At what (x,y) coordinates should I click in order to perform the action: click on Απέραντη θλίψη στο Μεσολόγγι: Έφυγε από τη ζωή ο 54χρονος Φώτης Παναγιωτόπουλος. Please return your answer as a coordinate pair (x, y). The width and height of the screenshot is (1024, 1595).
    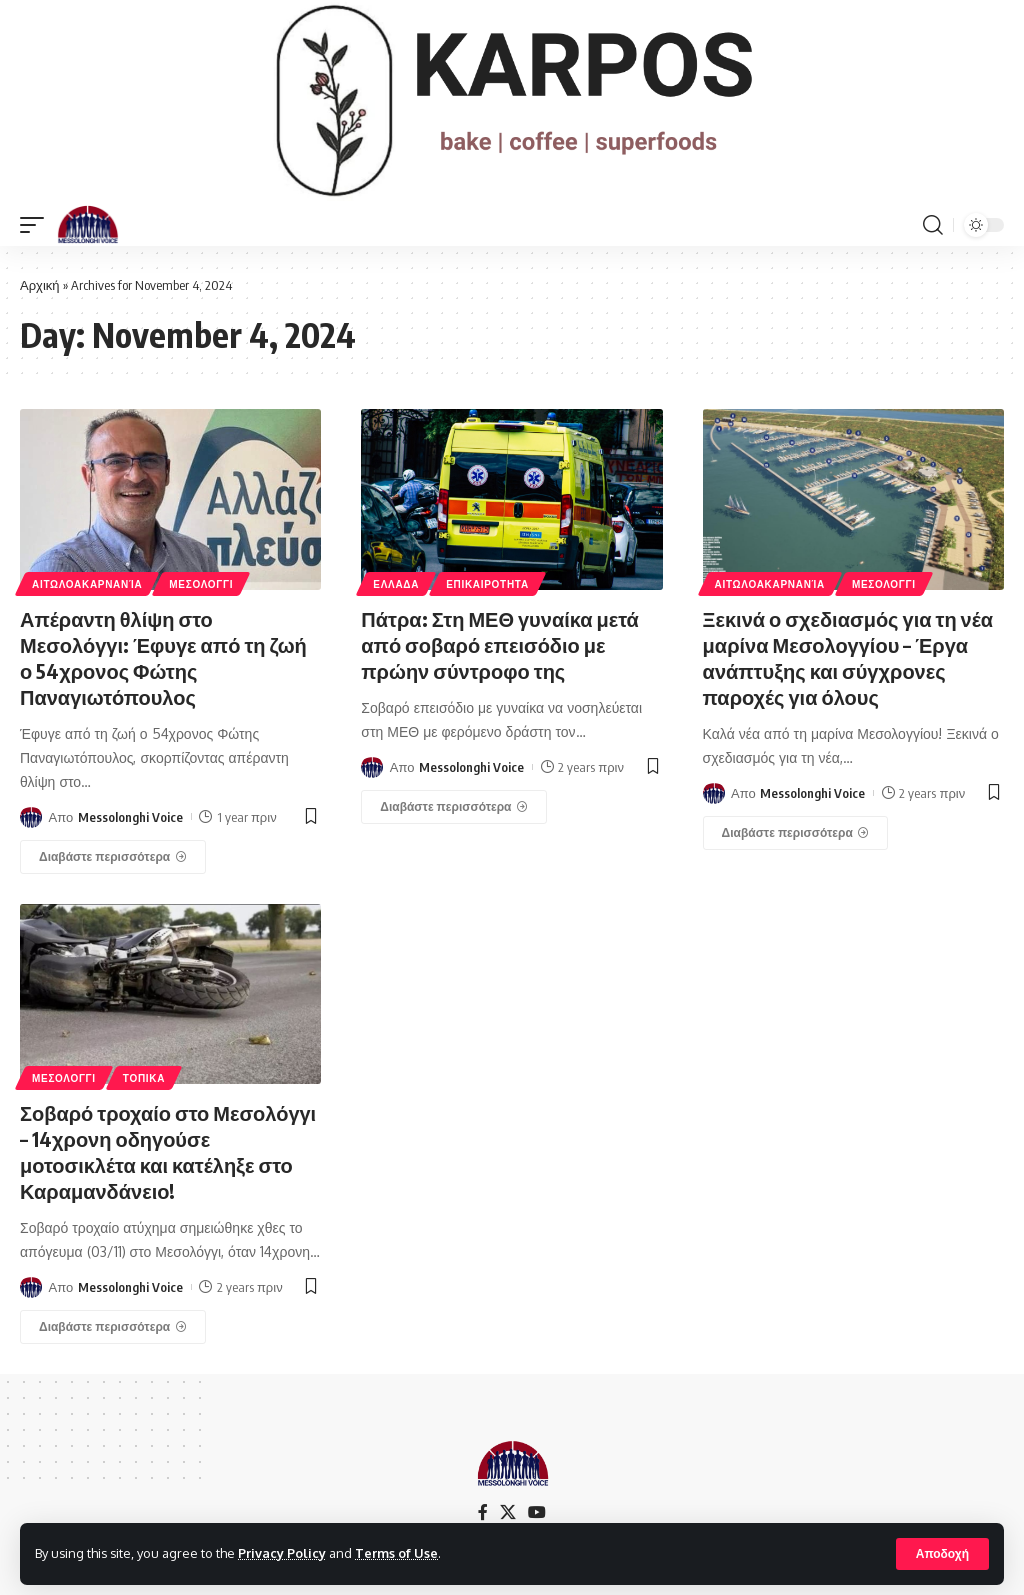
    Looking at the image, I should click on (163, 657).